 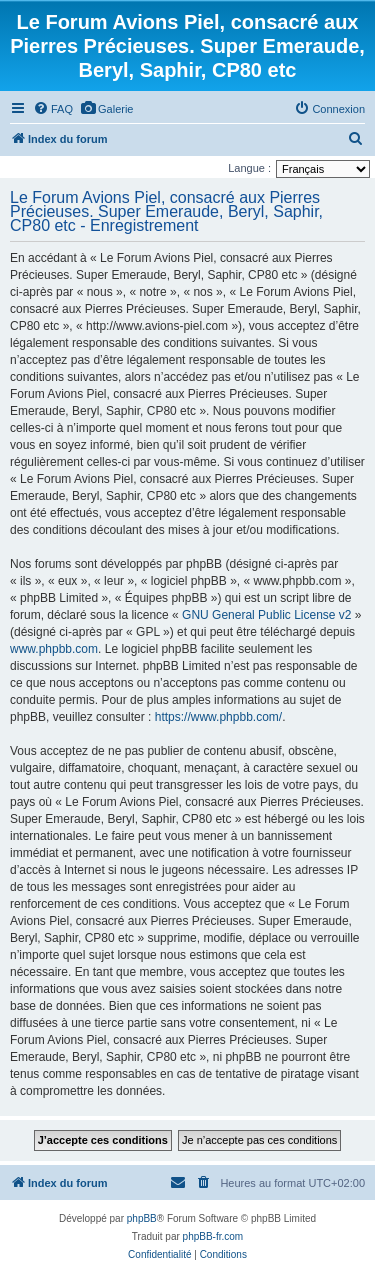 What do you see at coordinates (142, 1218) in the screenshot?
I see `phpBB` at bounding box center [142, 1218].